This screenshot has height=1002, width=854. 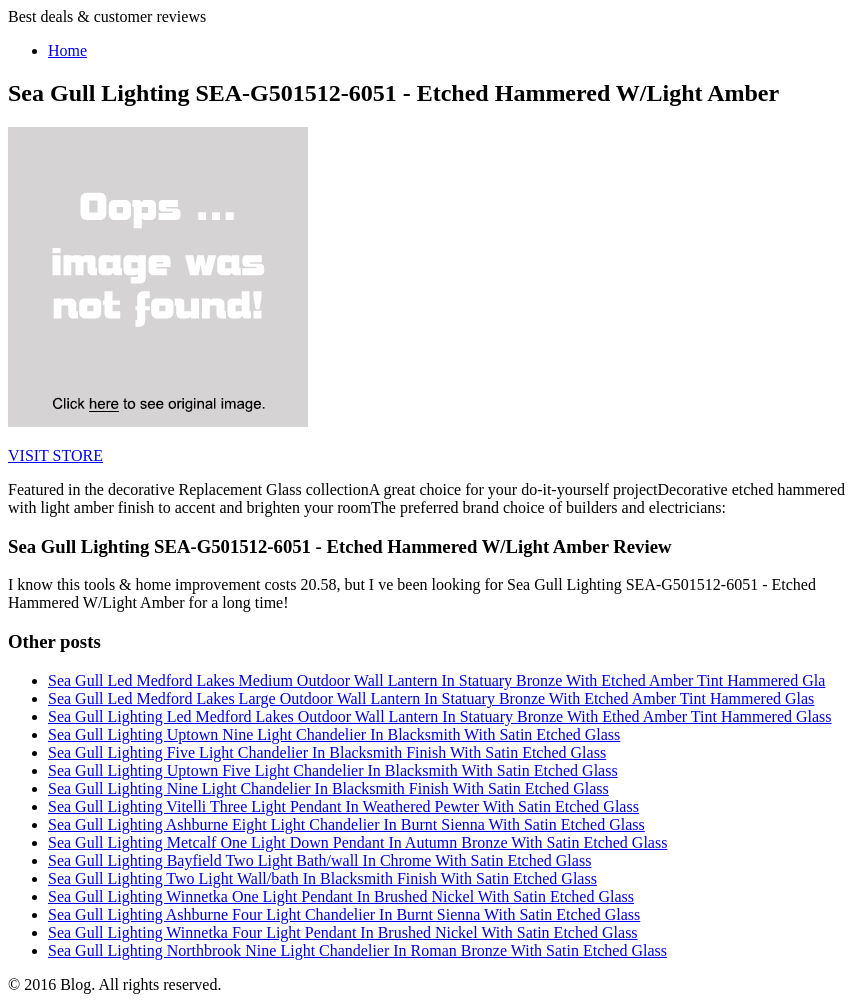 What do you see at coordinates (357, 950) in the screenshot?
I see `Sea Gull Lighting Northbrook Nine Light Chandelier In Roman Bronze With Satin Etched Glass` at bounding box center [357, 950].